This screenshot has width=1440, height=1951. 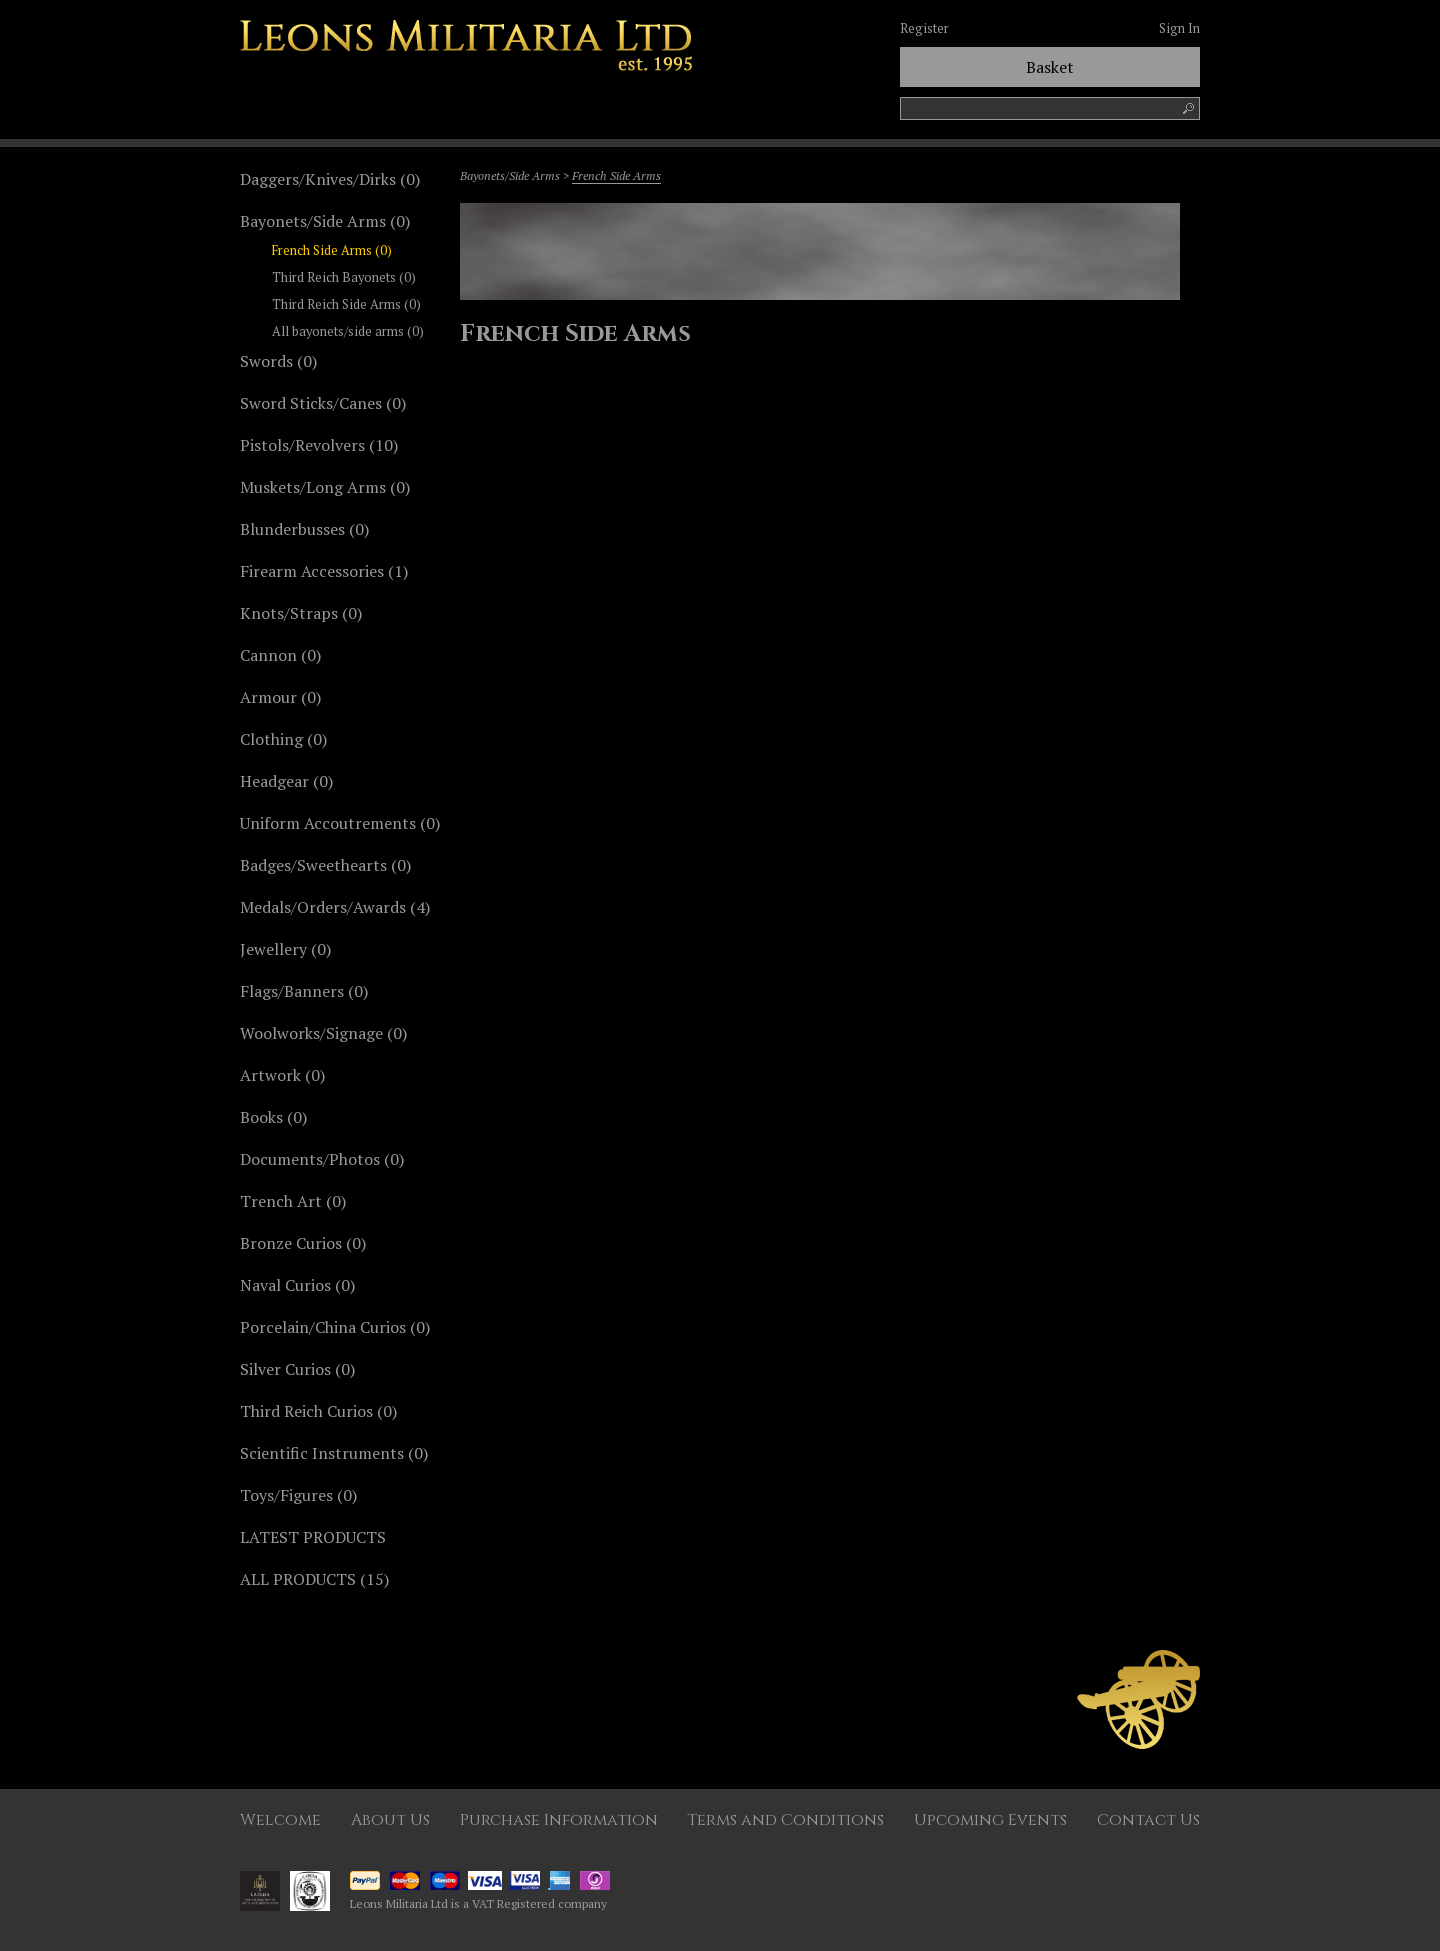 I want to click on Flags/Banners (0), so click(x=304, y=991).